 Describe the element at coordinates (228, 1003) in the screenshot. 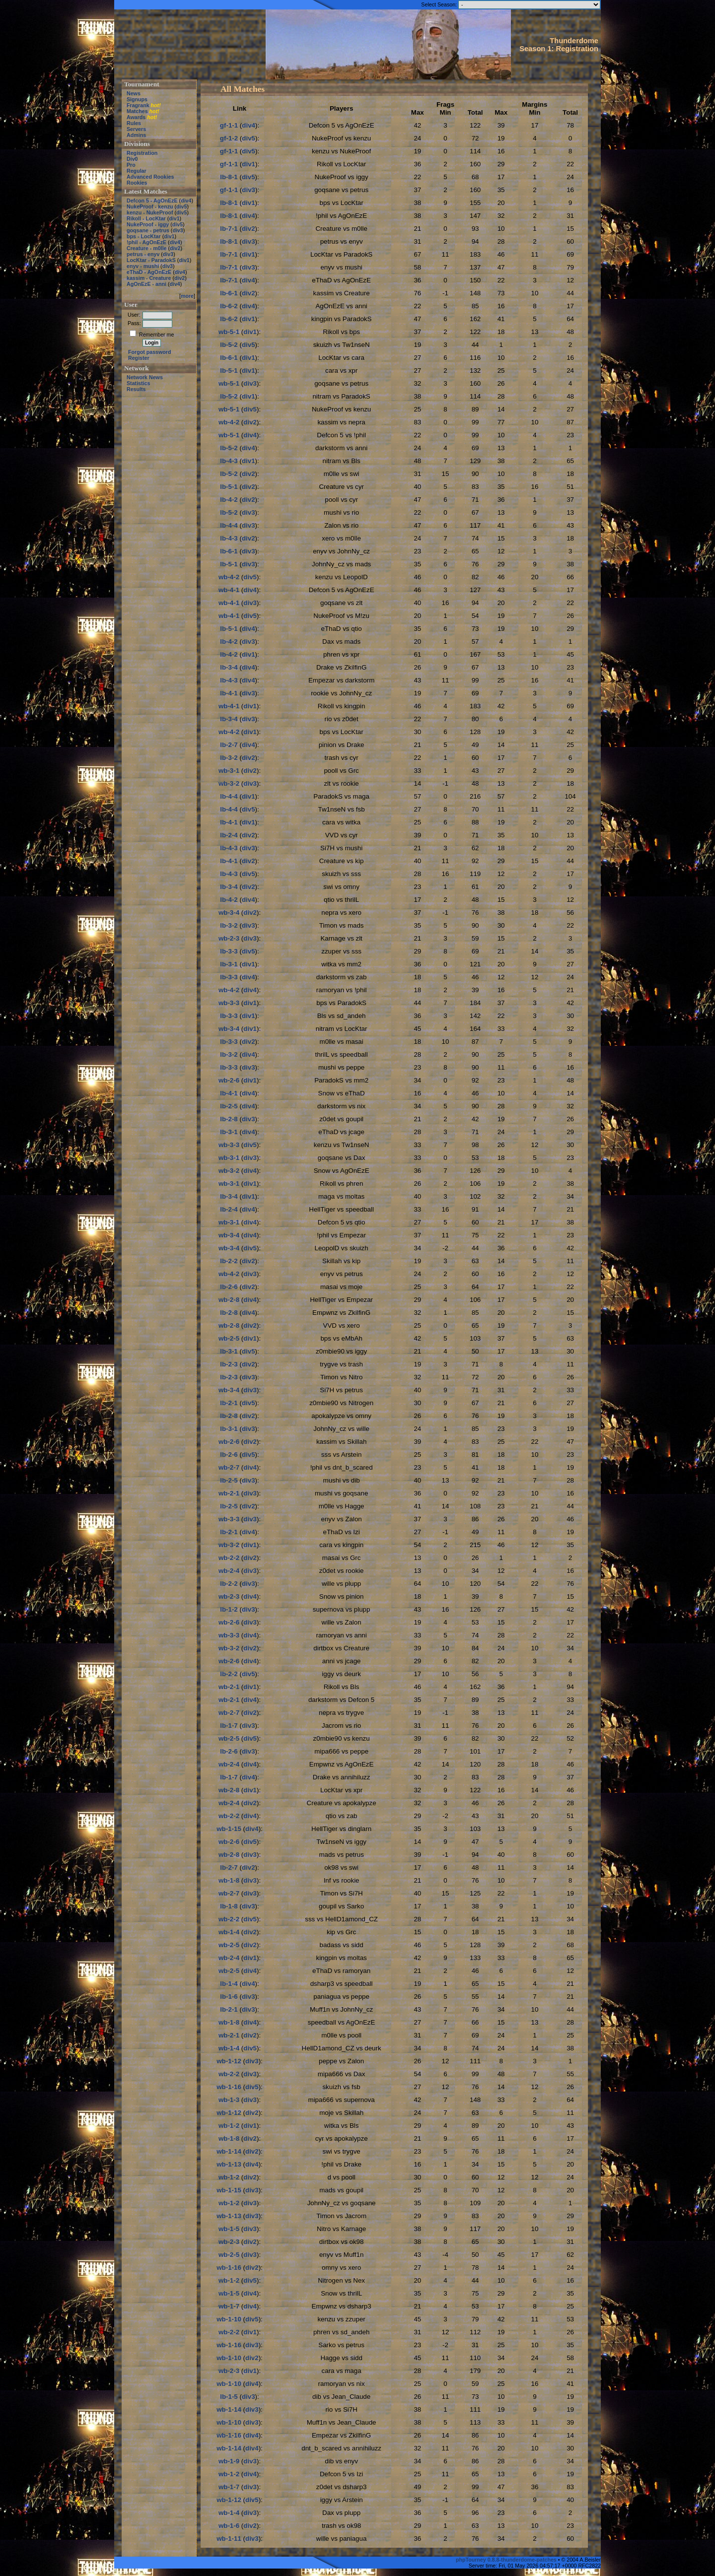

I see `wb-3-3` at that location.